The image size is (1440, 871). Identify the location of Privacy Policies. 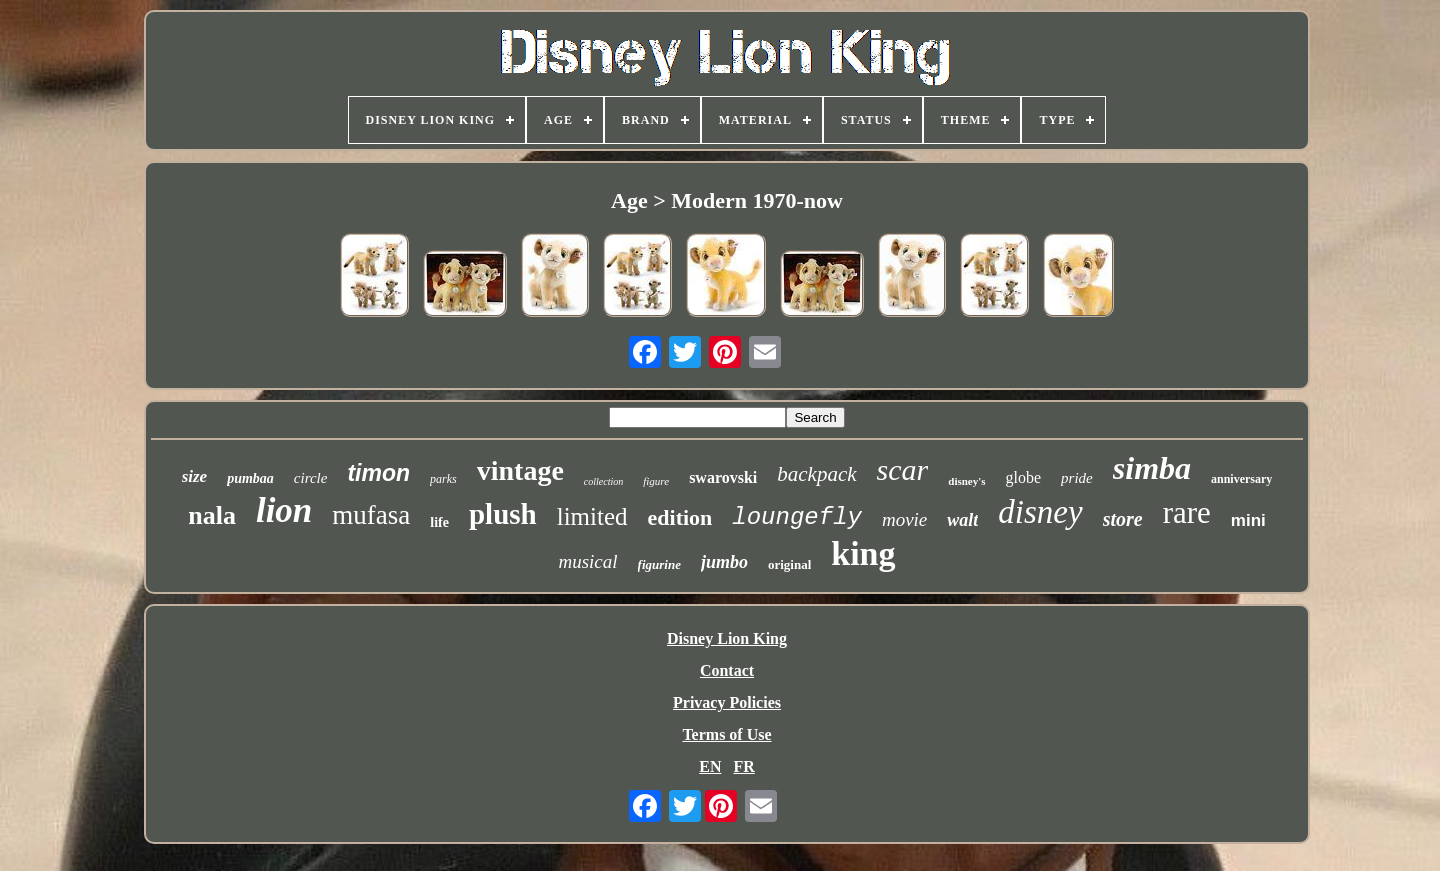
(727, 702).